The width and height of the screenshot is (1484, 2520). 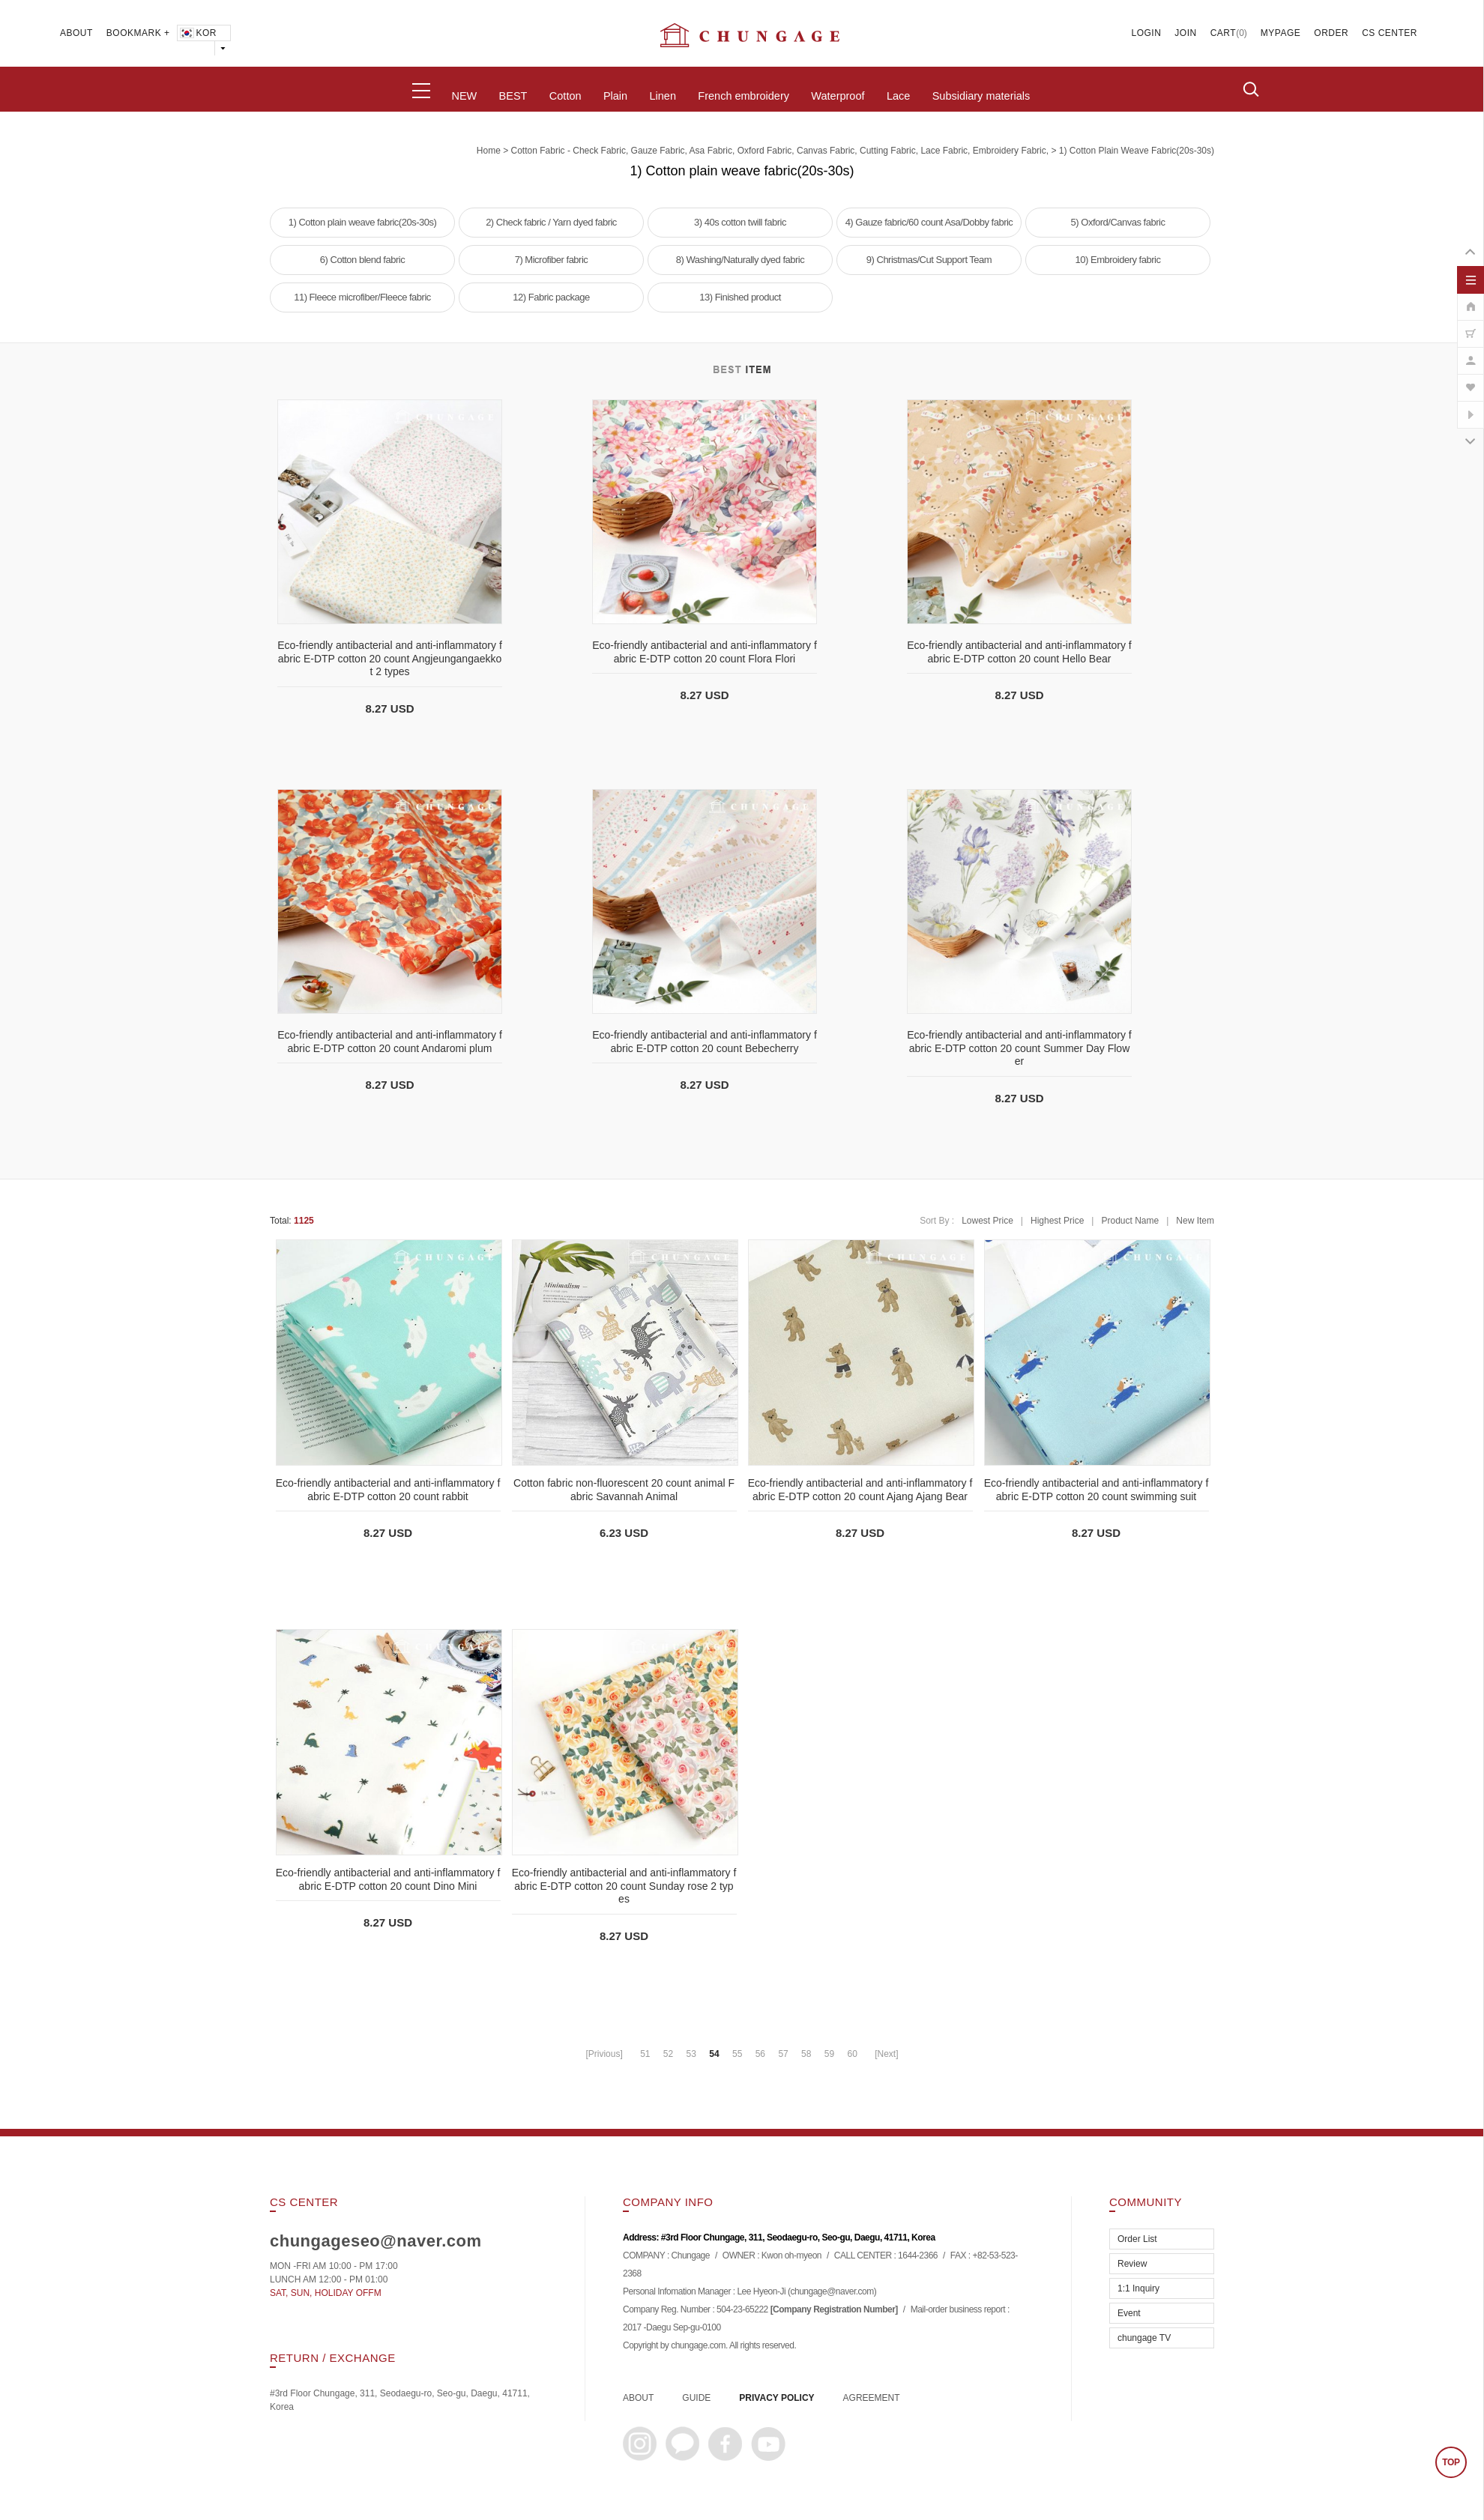 What do you see at coordinates (871, 2398) in the screenshot?
I see `AGREEMENT` at bounding box center [871, 2398].